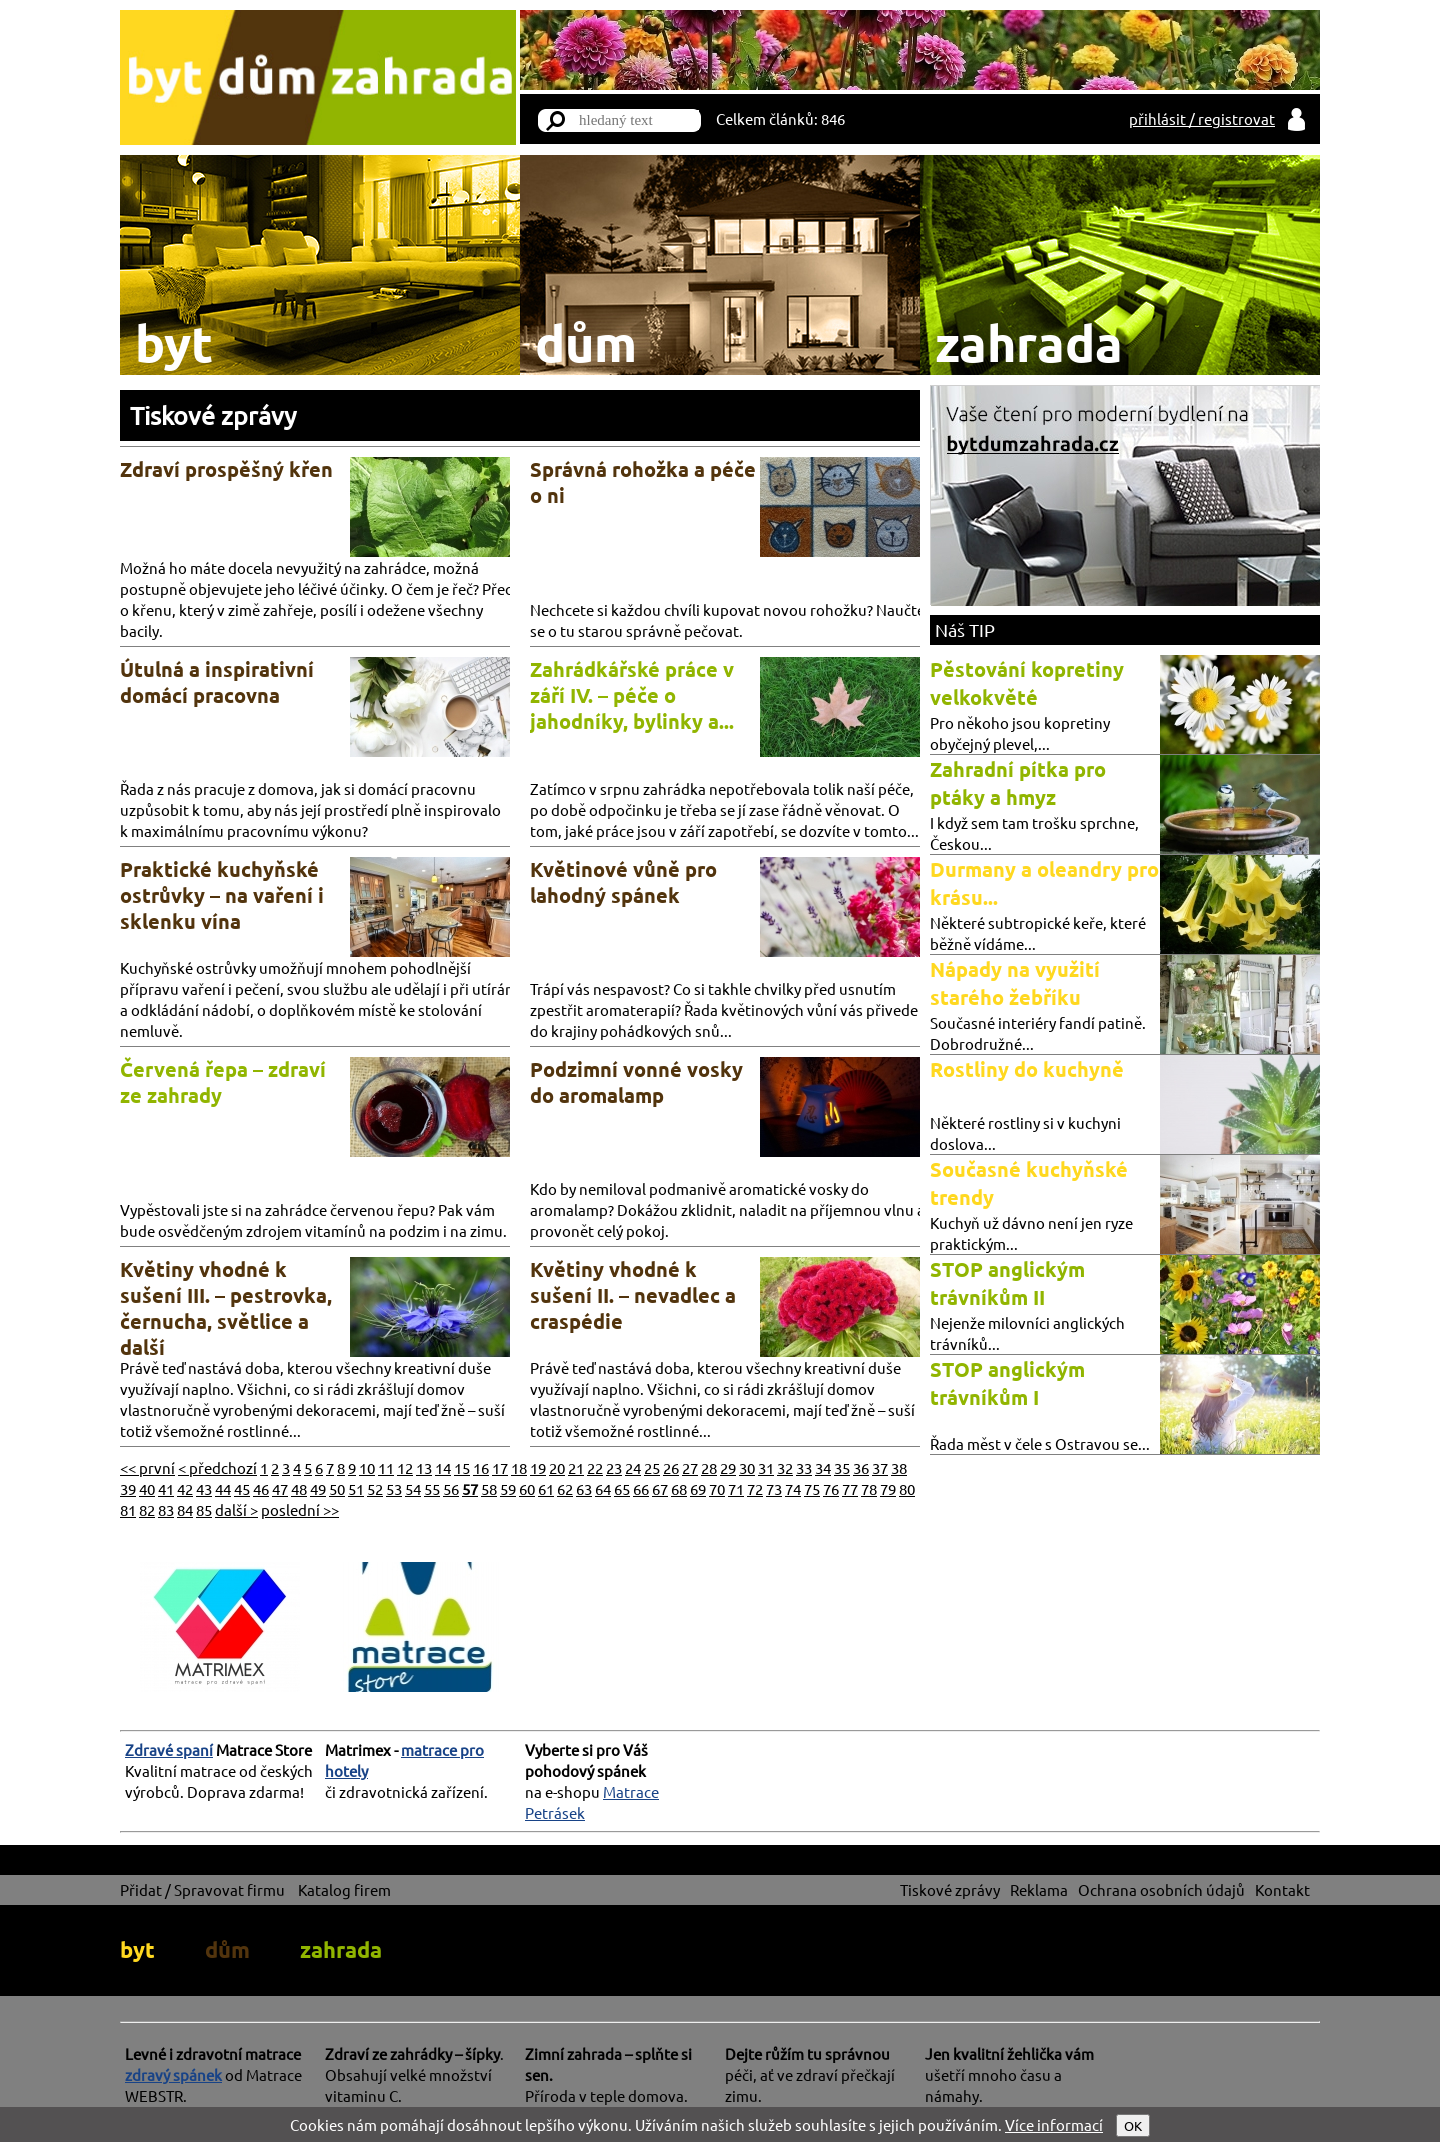 The image size is (1440, 2142). I want to click on 50, so click(337, 1488).